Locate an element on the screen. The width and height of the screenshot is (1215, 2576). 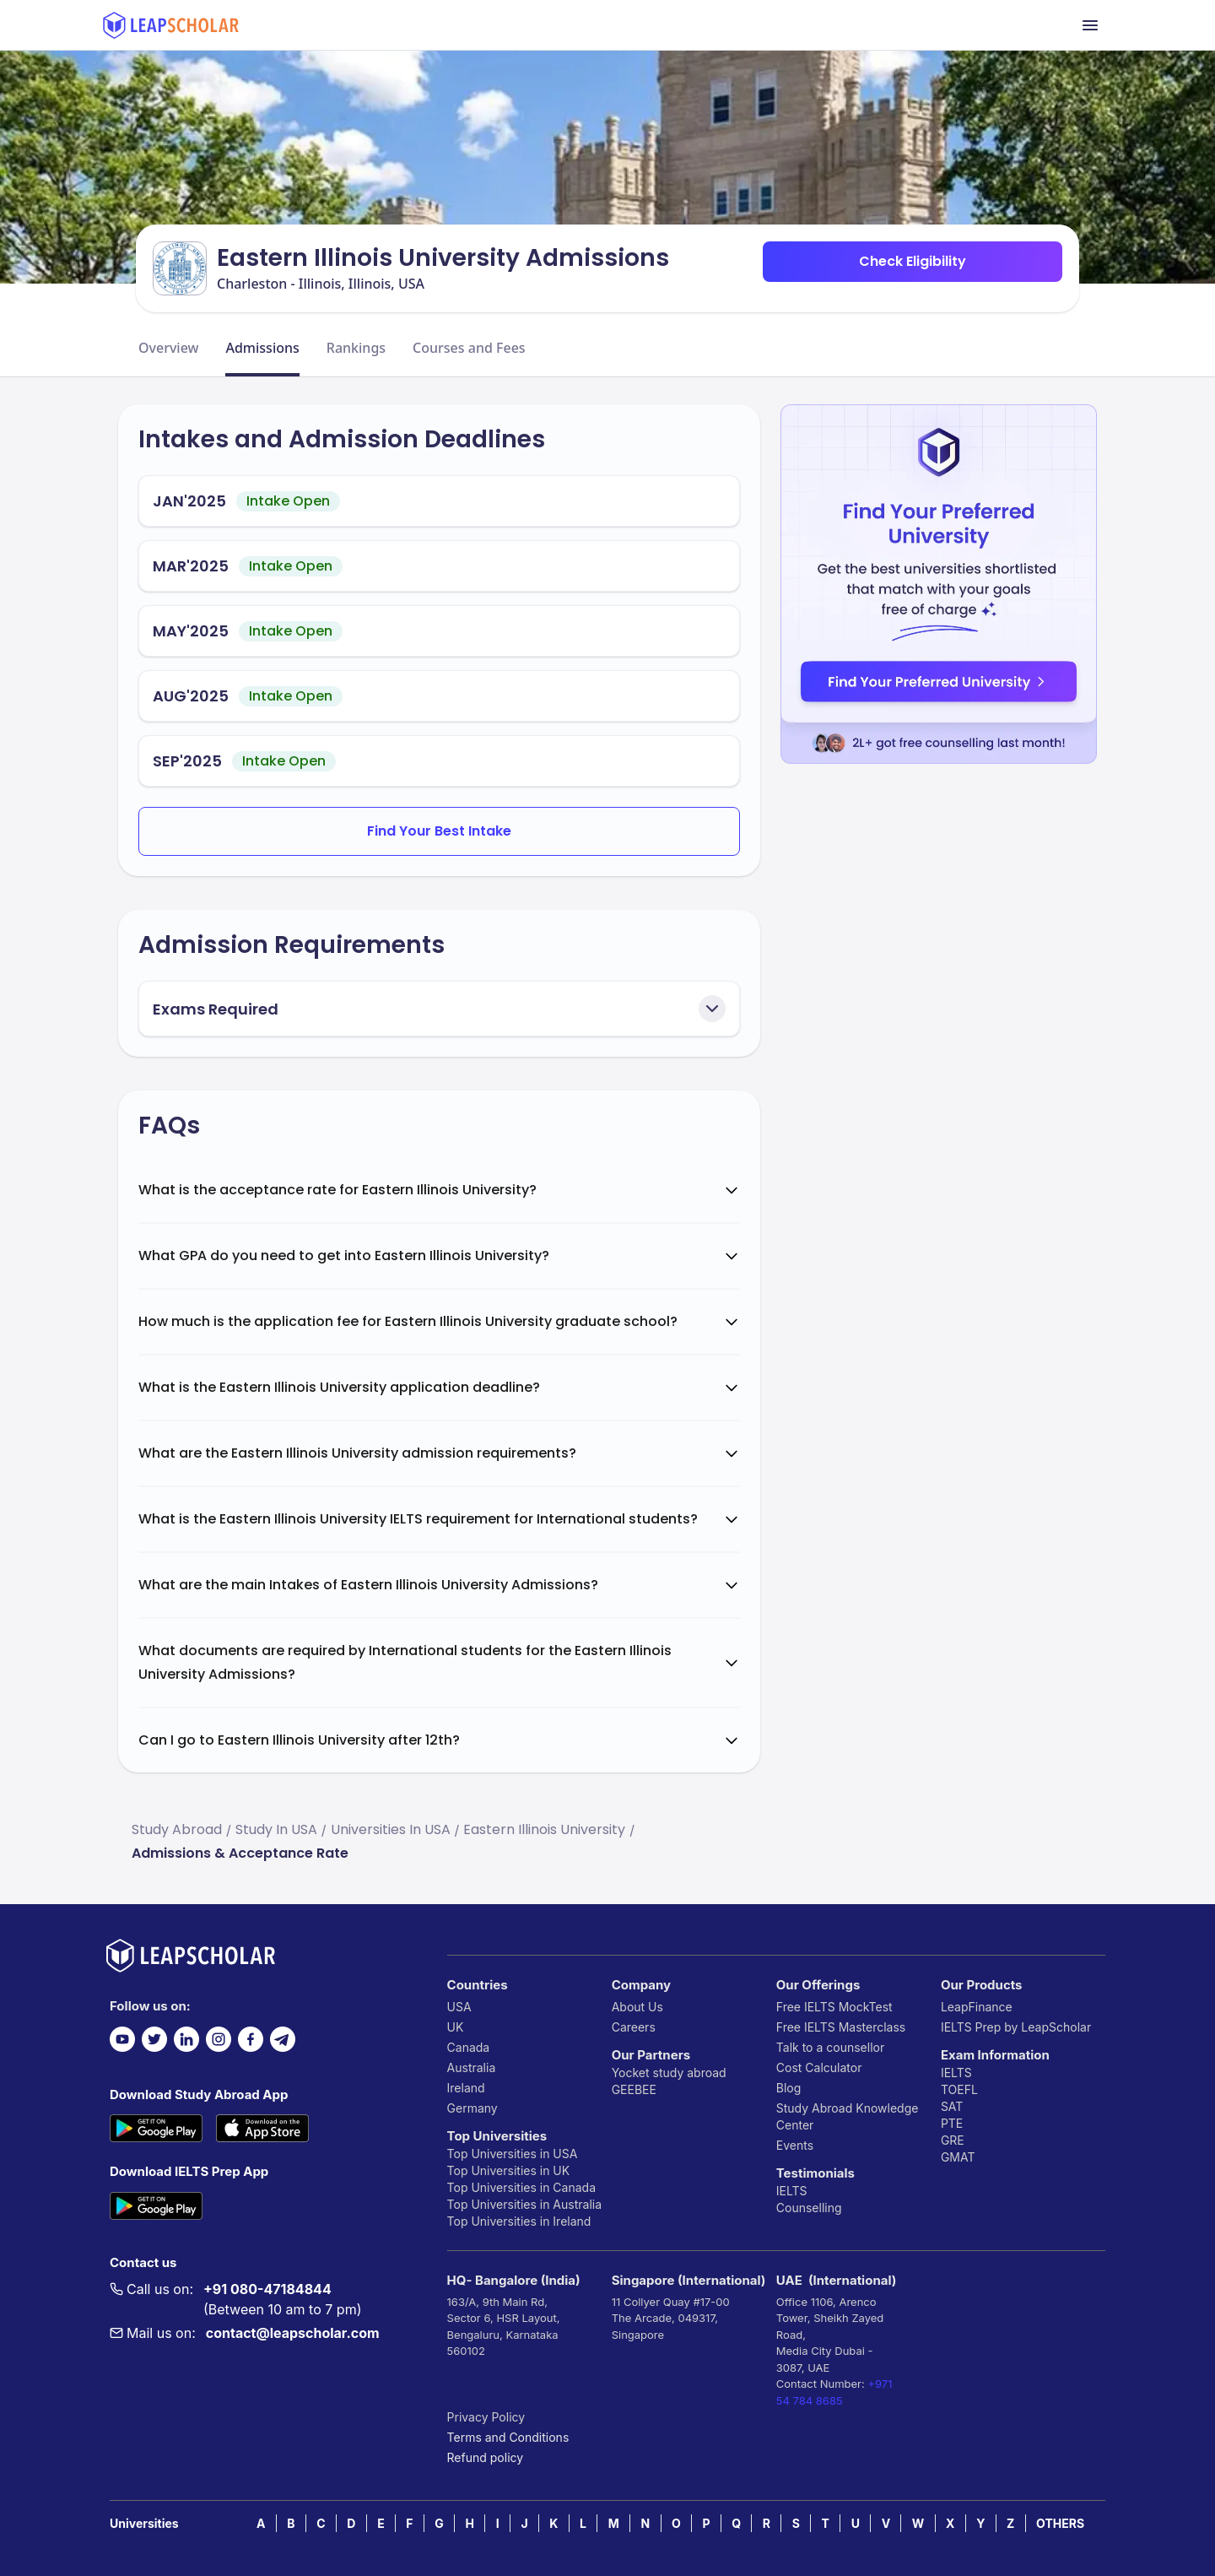
GEEBEE is located at coordinates (634, 2089).